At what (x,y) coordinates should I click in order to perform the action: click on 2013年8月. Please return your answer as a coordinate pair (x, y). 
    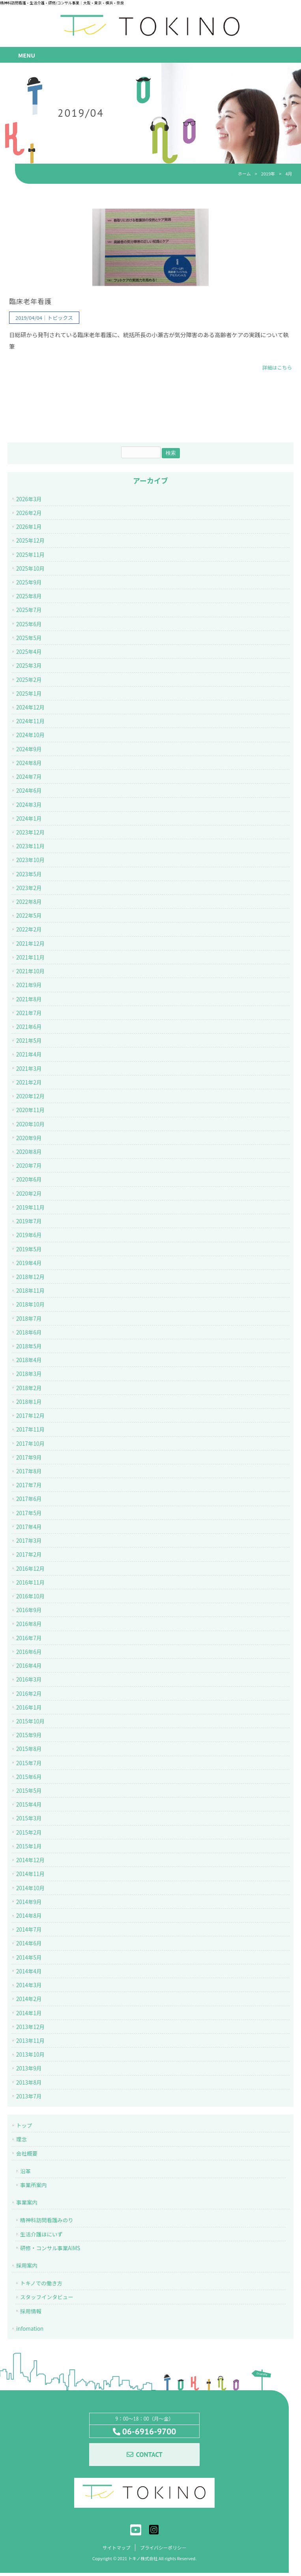
    Looking at the image, I should click on (28, 2083).